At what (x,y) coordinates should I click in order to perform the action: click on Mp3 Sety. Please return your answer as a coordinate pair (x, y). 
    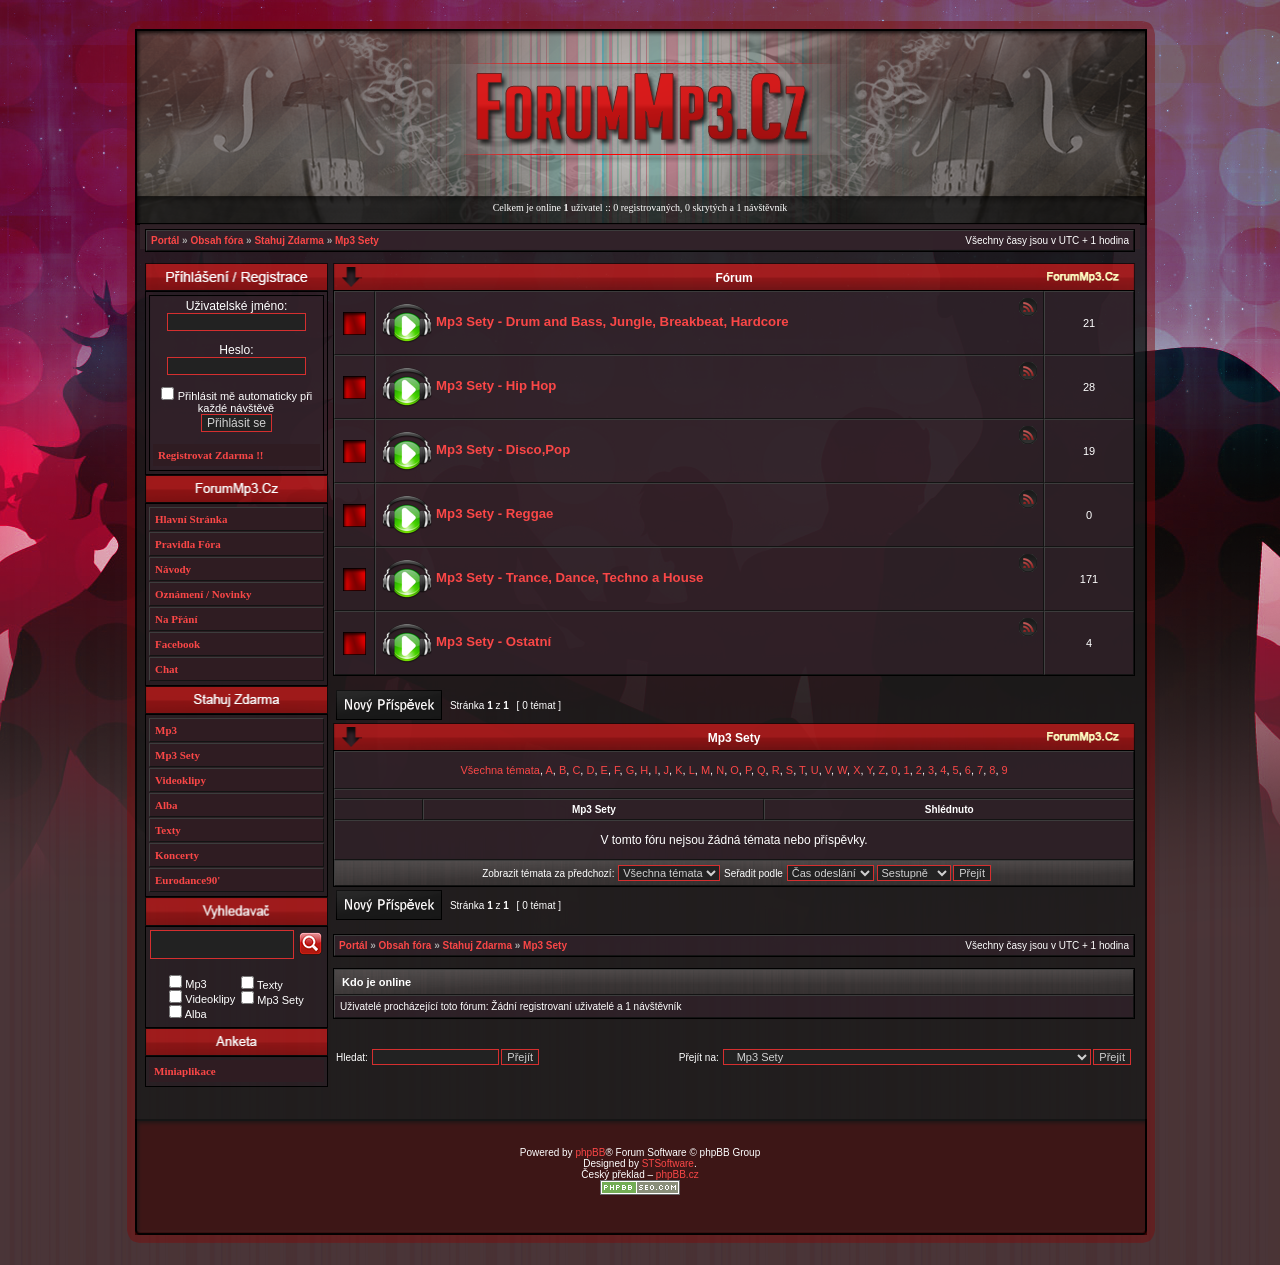
    Looking at the image, I should click on (357, 240).